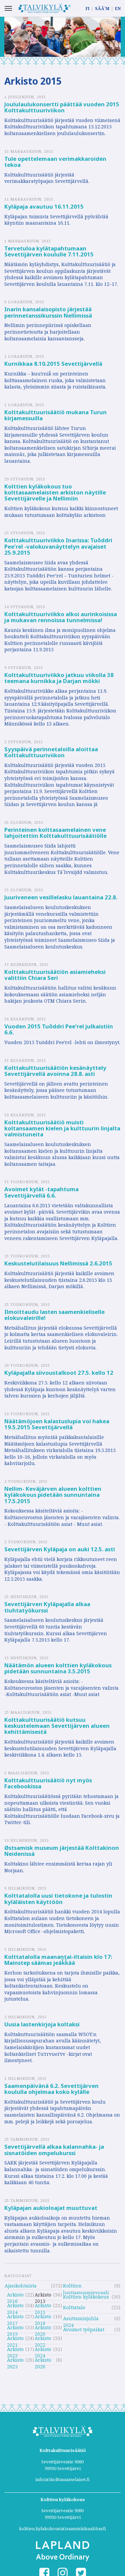  Describe the element at coordinates (48, 1783) in the screenshot. I see `Kolttakulttuurisäätiö nyt myös Facebookissa` at that location.